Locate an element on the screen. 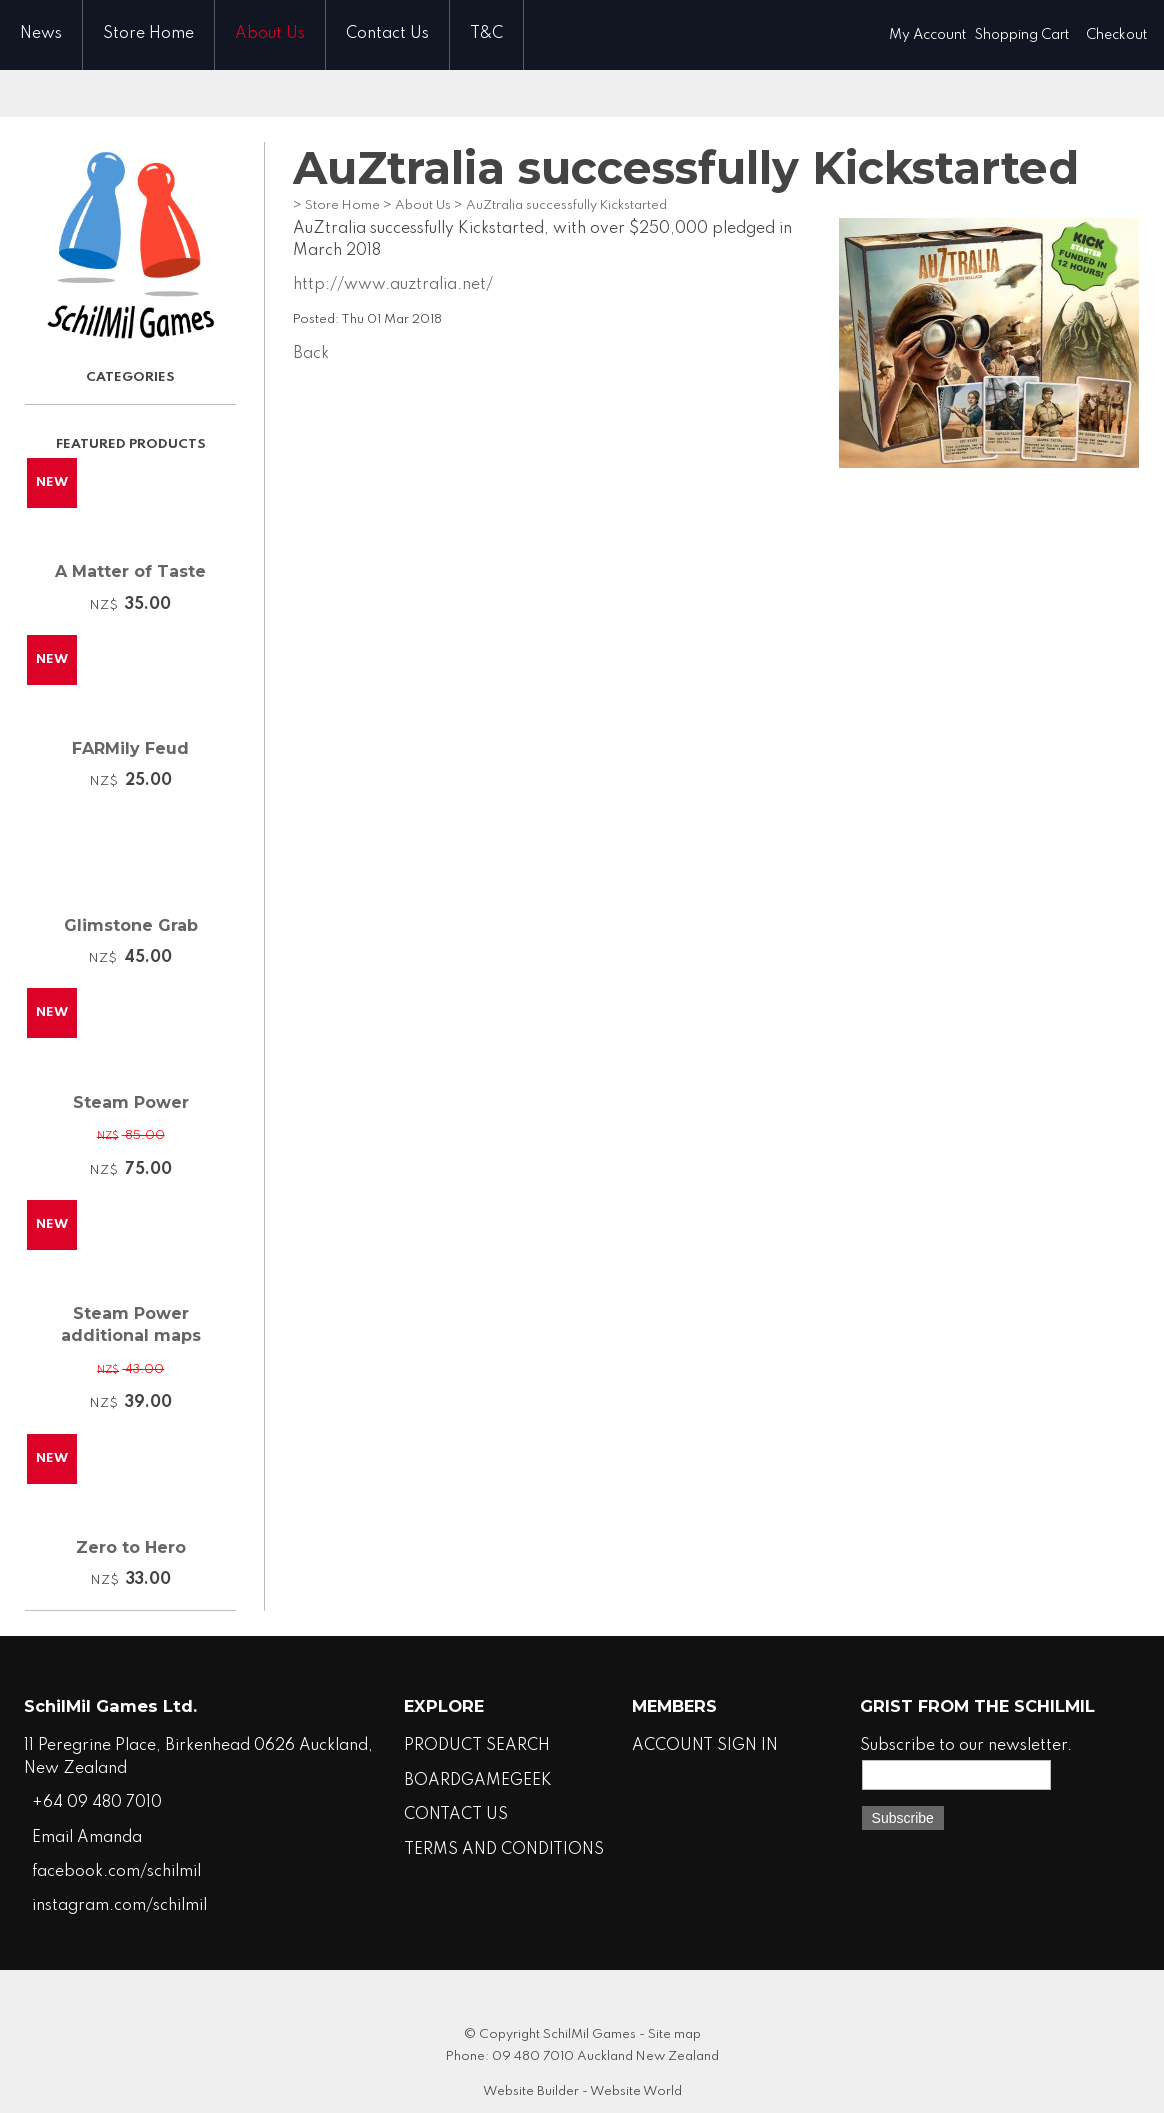 This screenshot has width=1164, height=2113. Store Home is located at coordinates (148, 34).